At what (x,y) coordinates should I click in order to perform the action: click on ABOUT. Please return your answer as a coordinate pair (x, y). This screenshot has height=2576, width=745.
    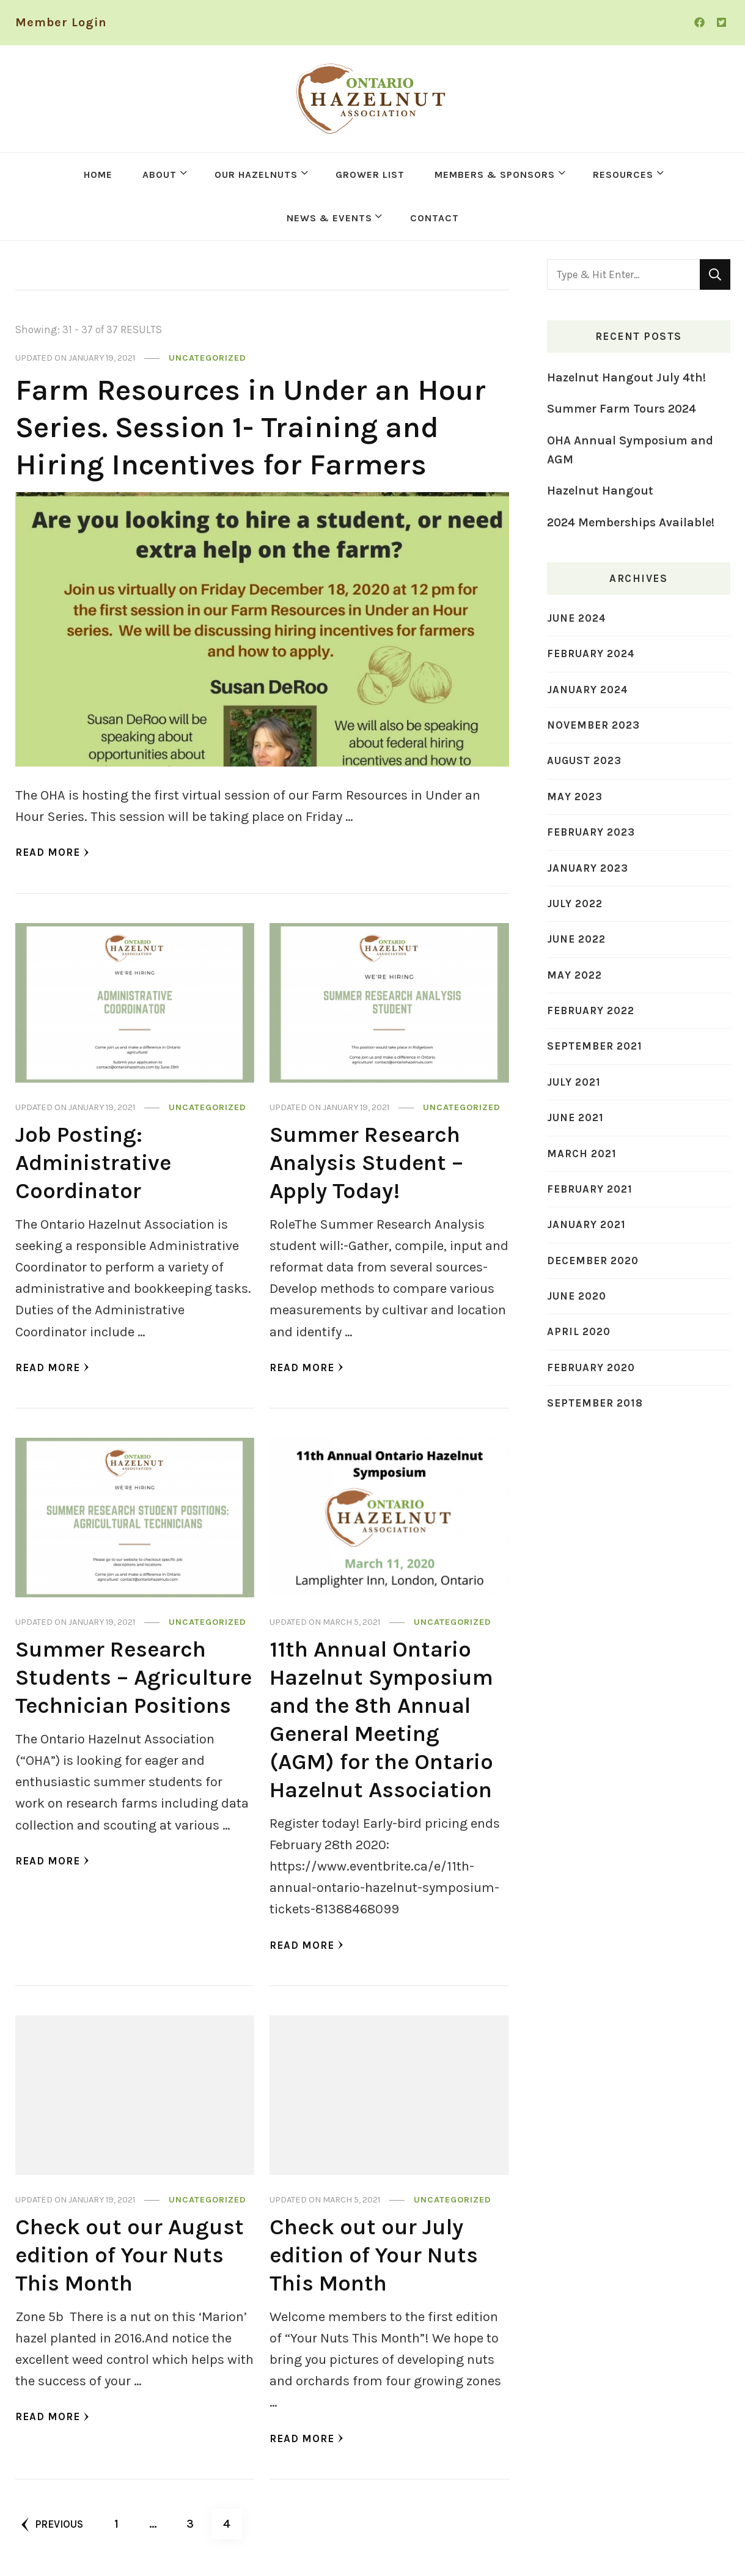
    Looking at the image, I should click on (159, 174).